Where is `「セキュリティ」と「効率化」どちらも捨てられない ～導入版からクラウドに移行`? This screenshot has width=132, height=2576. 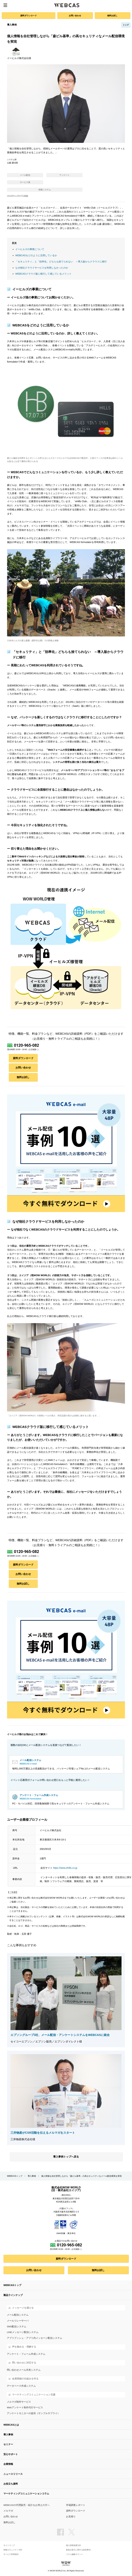
「セキュリティ」と「効率化」どちらも捨てられない ～導入版からクラウドに移行 is located at coordinates (61, 261).